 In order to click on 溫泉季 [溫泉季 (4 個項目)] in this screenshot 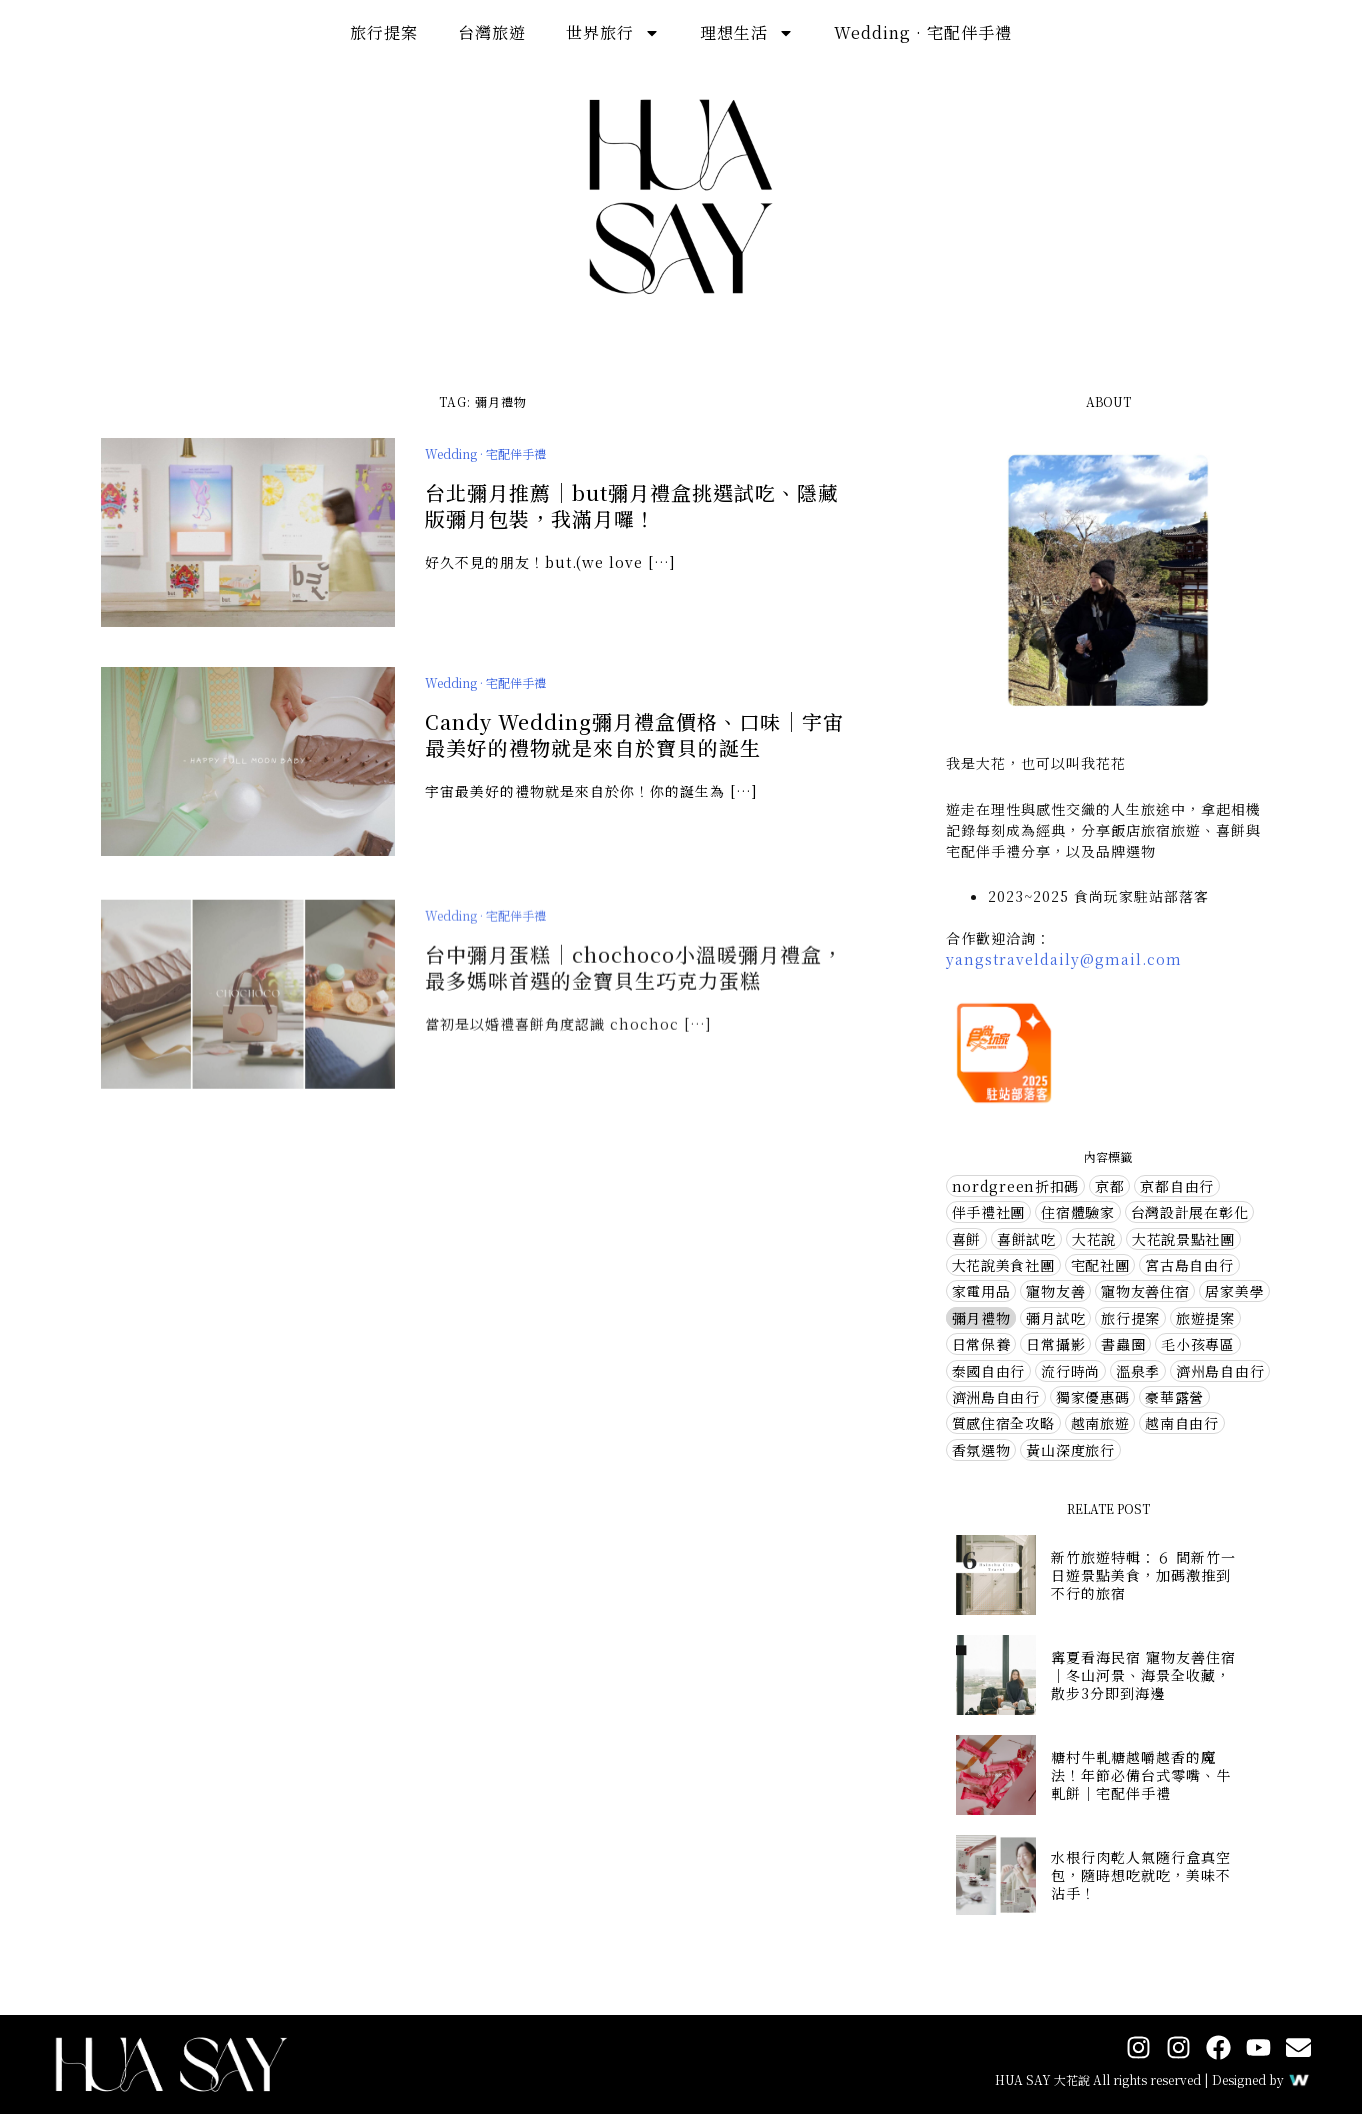, I will do `click(1138, 1371)`.